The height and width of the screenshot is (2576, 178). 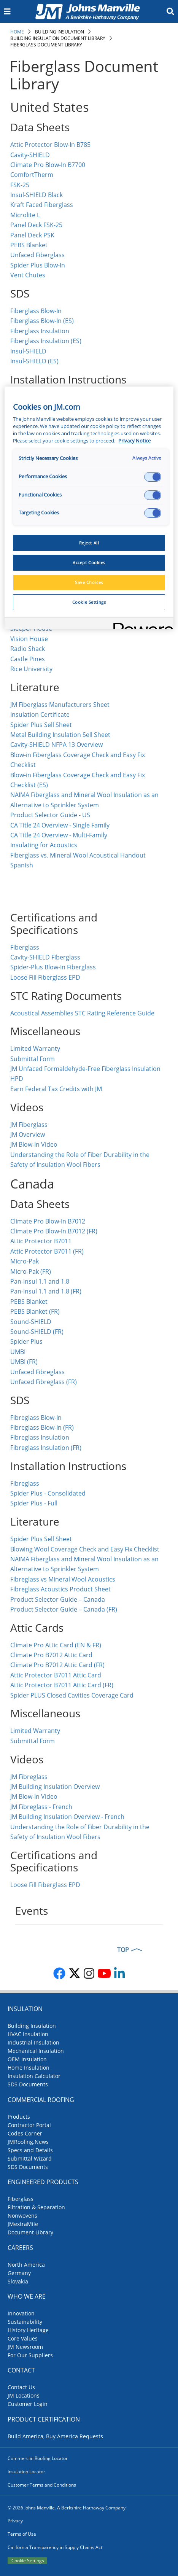 What do you see at coordinates (141, 624) in the screenshot?
I see `[Powered by OneTrust Opens in a new Tab]` at bounding box center [141, 624].